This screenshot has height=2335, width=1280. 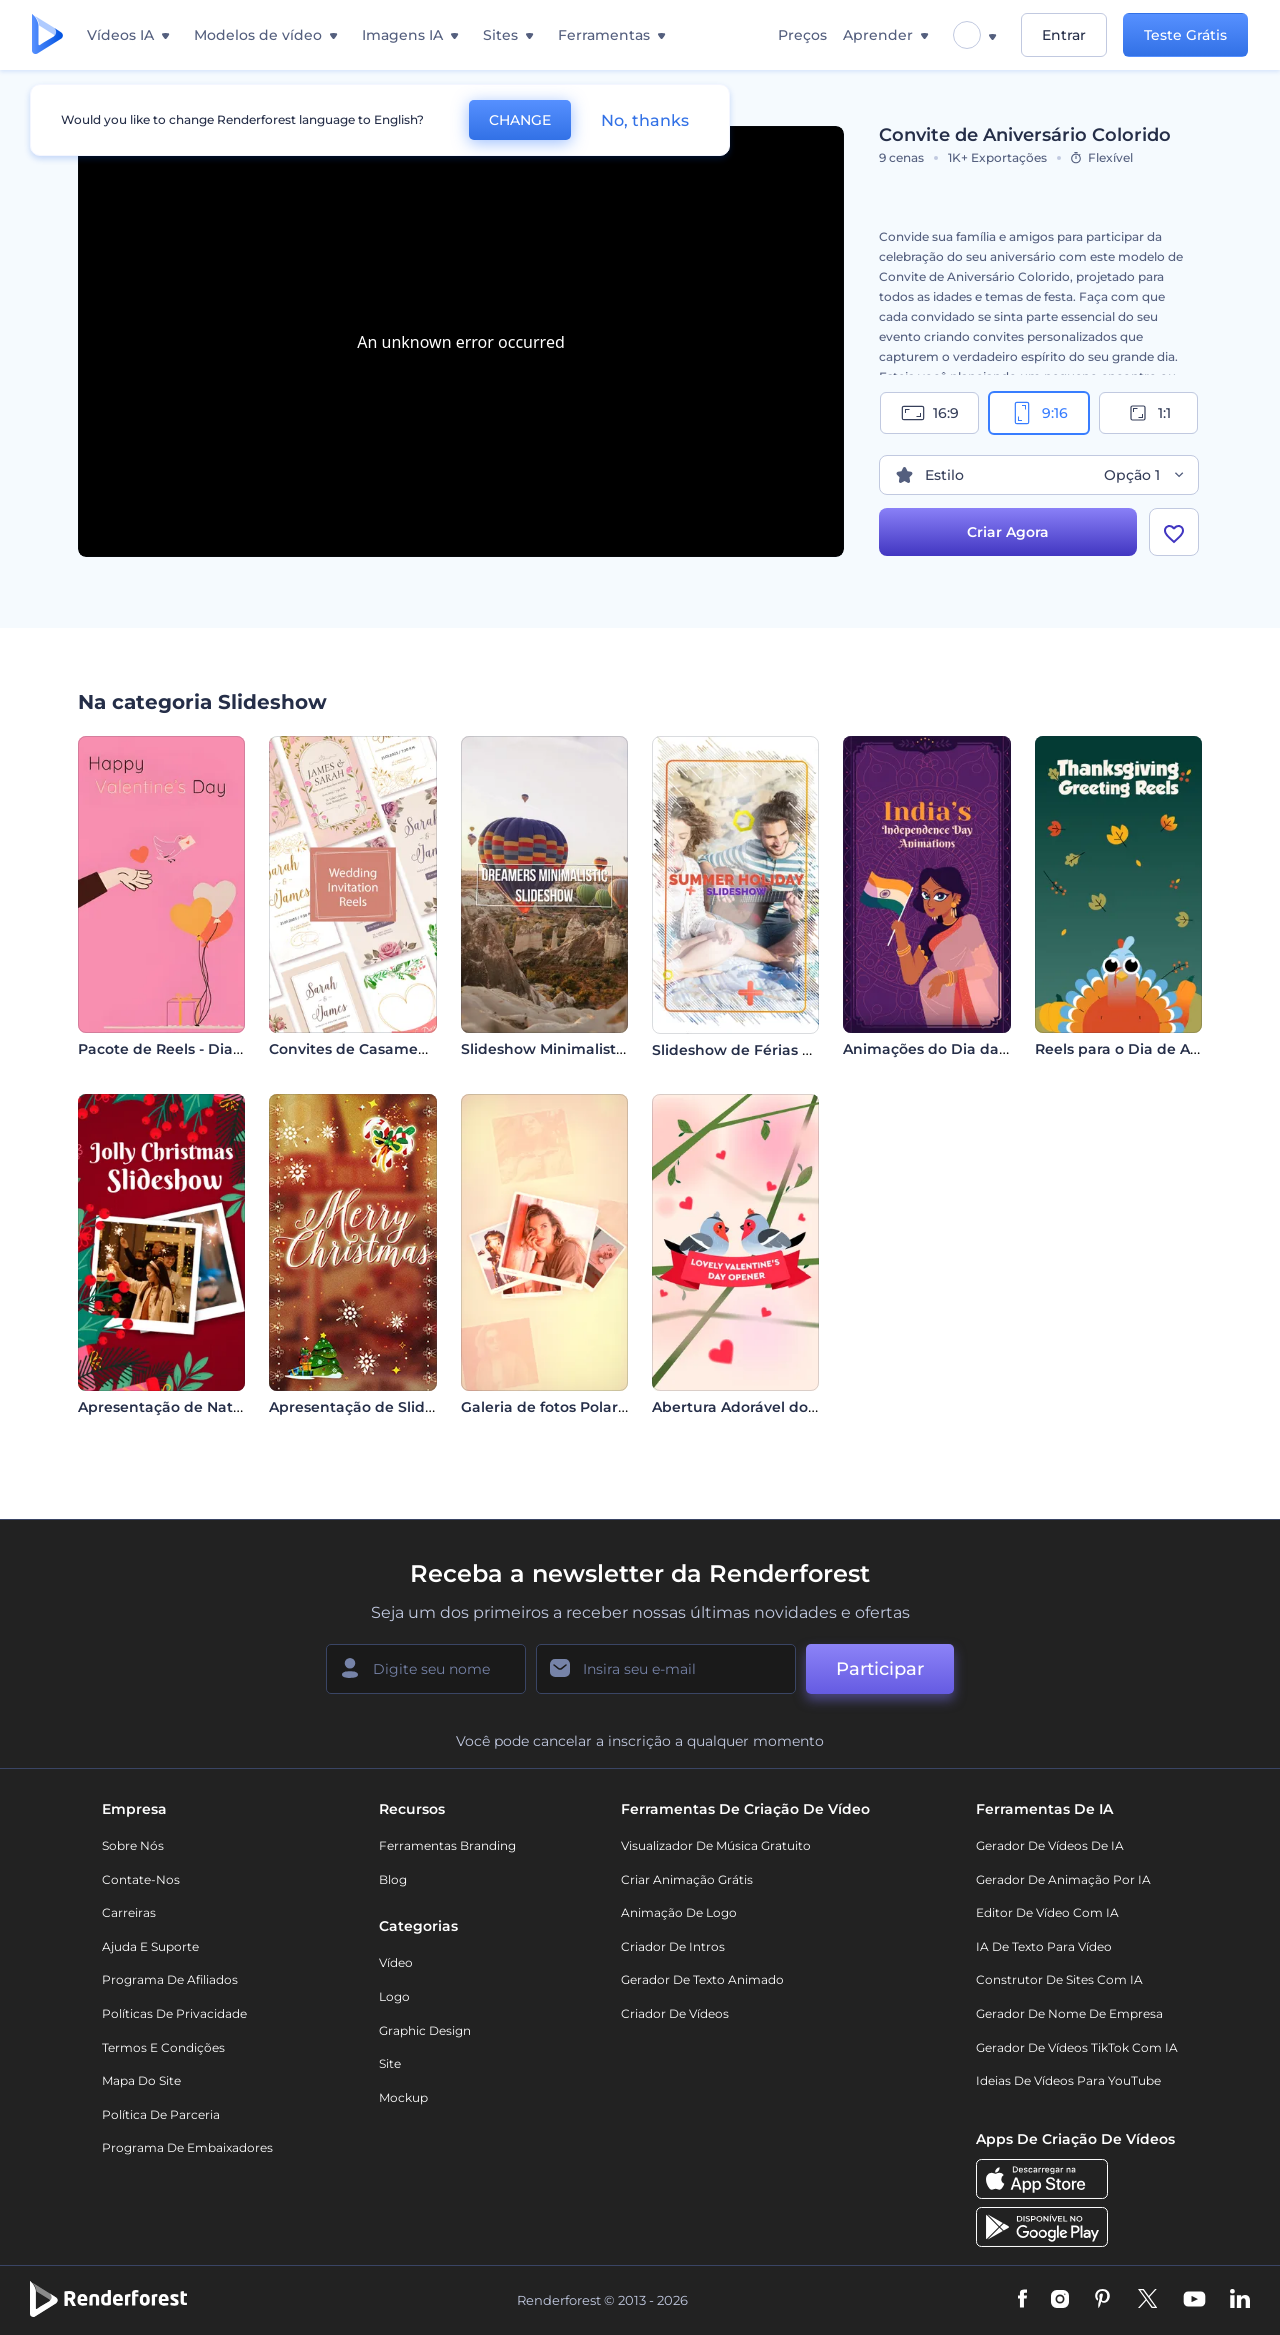 What do you see at coordinates (880, 1669) in the screenshot?
I see `Participar` at bounding box center [880, 1669].